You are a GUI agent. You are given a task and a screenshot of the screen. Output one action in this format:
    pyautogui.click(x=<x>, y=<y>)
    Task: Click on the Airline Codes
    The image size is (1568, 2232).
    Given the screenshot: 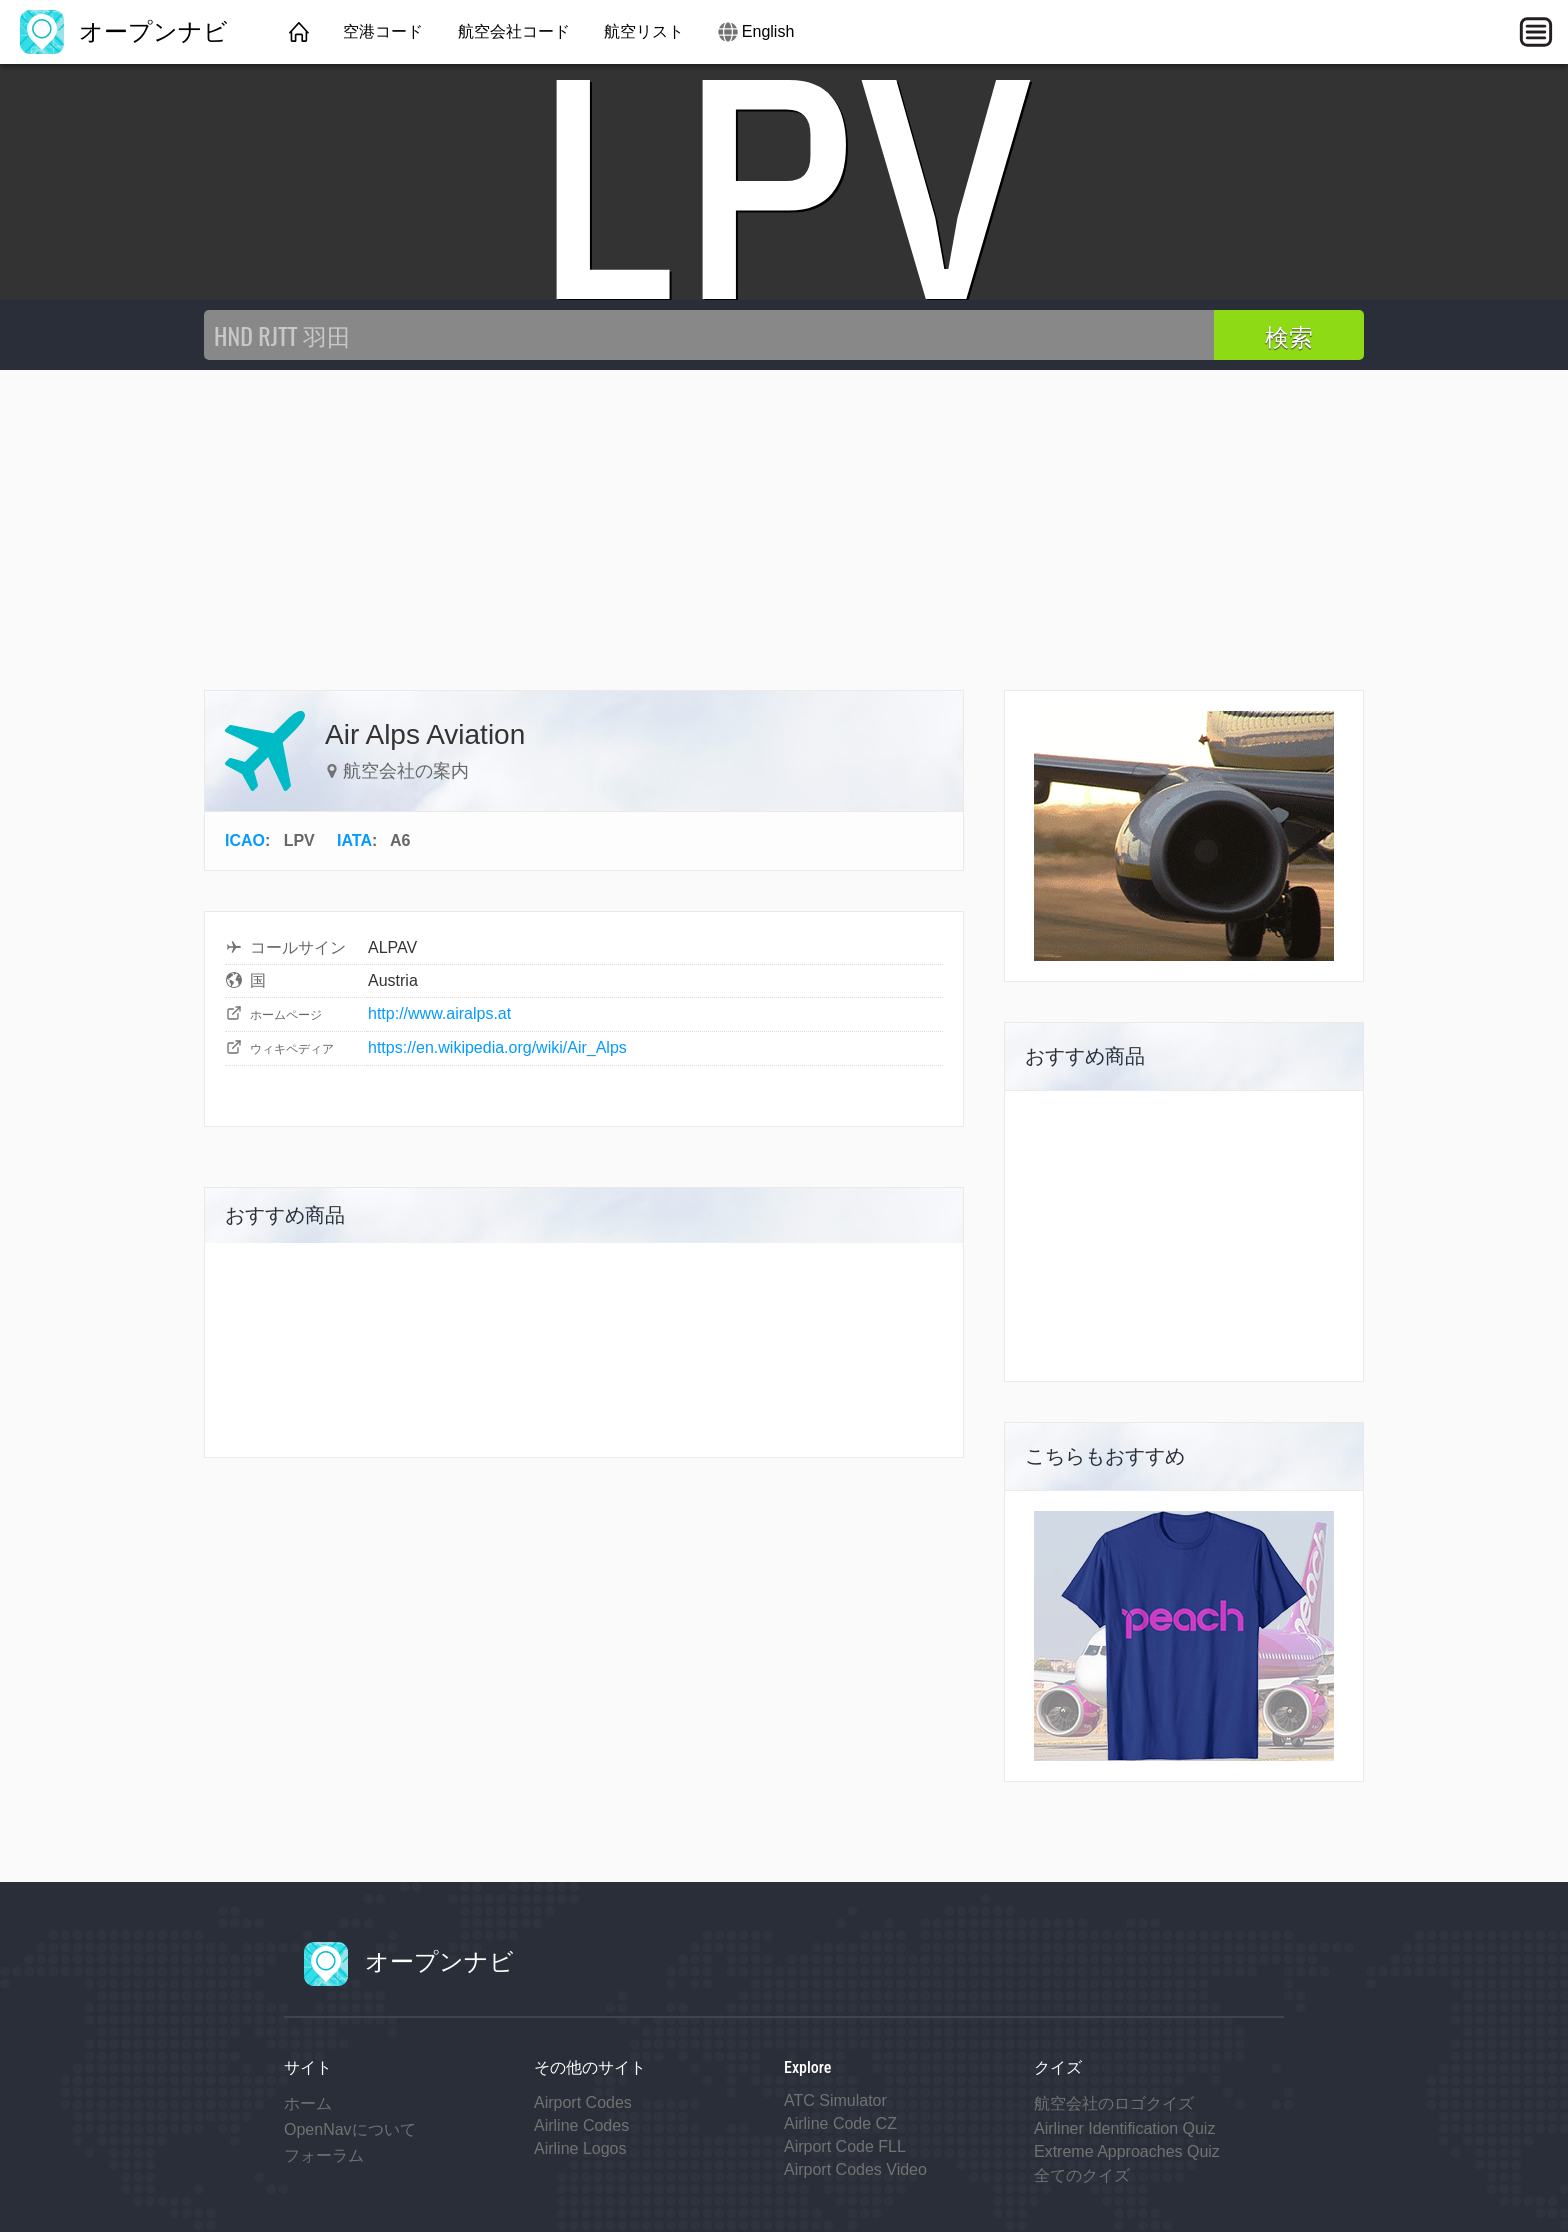 What is the action you would take?
    pyautogui.click(x=581, y=2125)
    